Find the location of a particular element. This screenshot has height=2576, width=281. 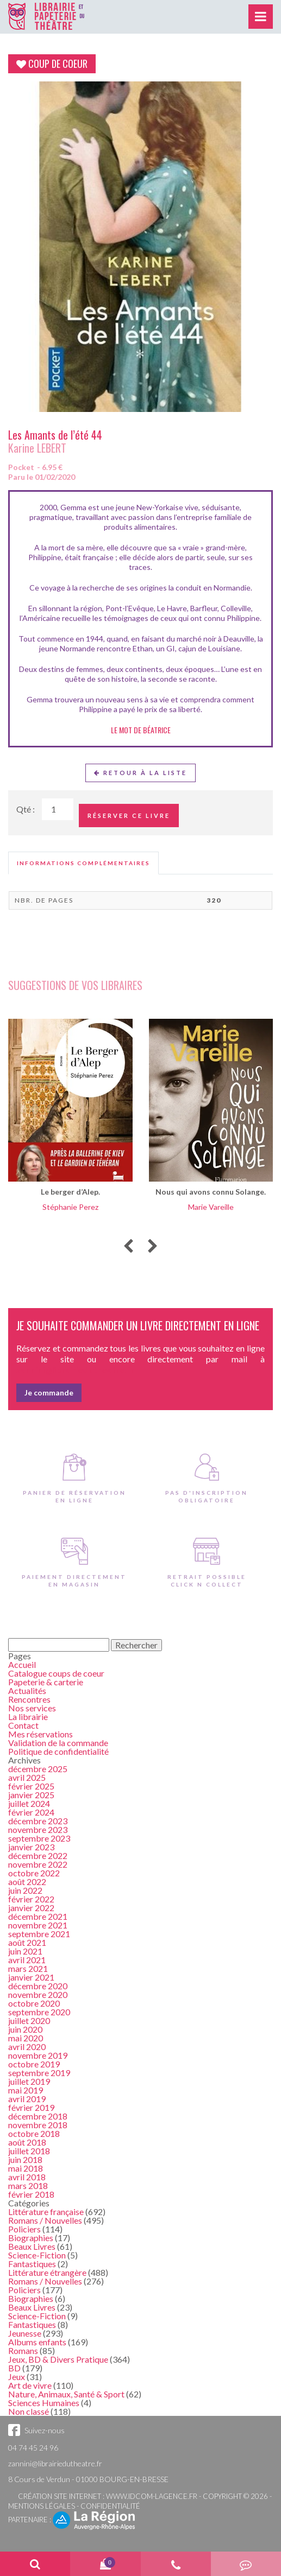

avril 2018 is located at coordinates (27, 2177).